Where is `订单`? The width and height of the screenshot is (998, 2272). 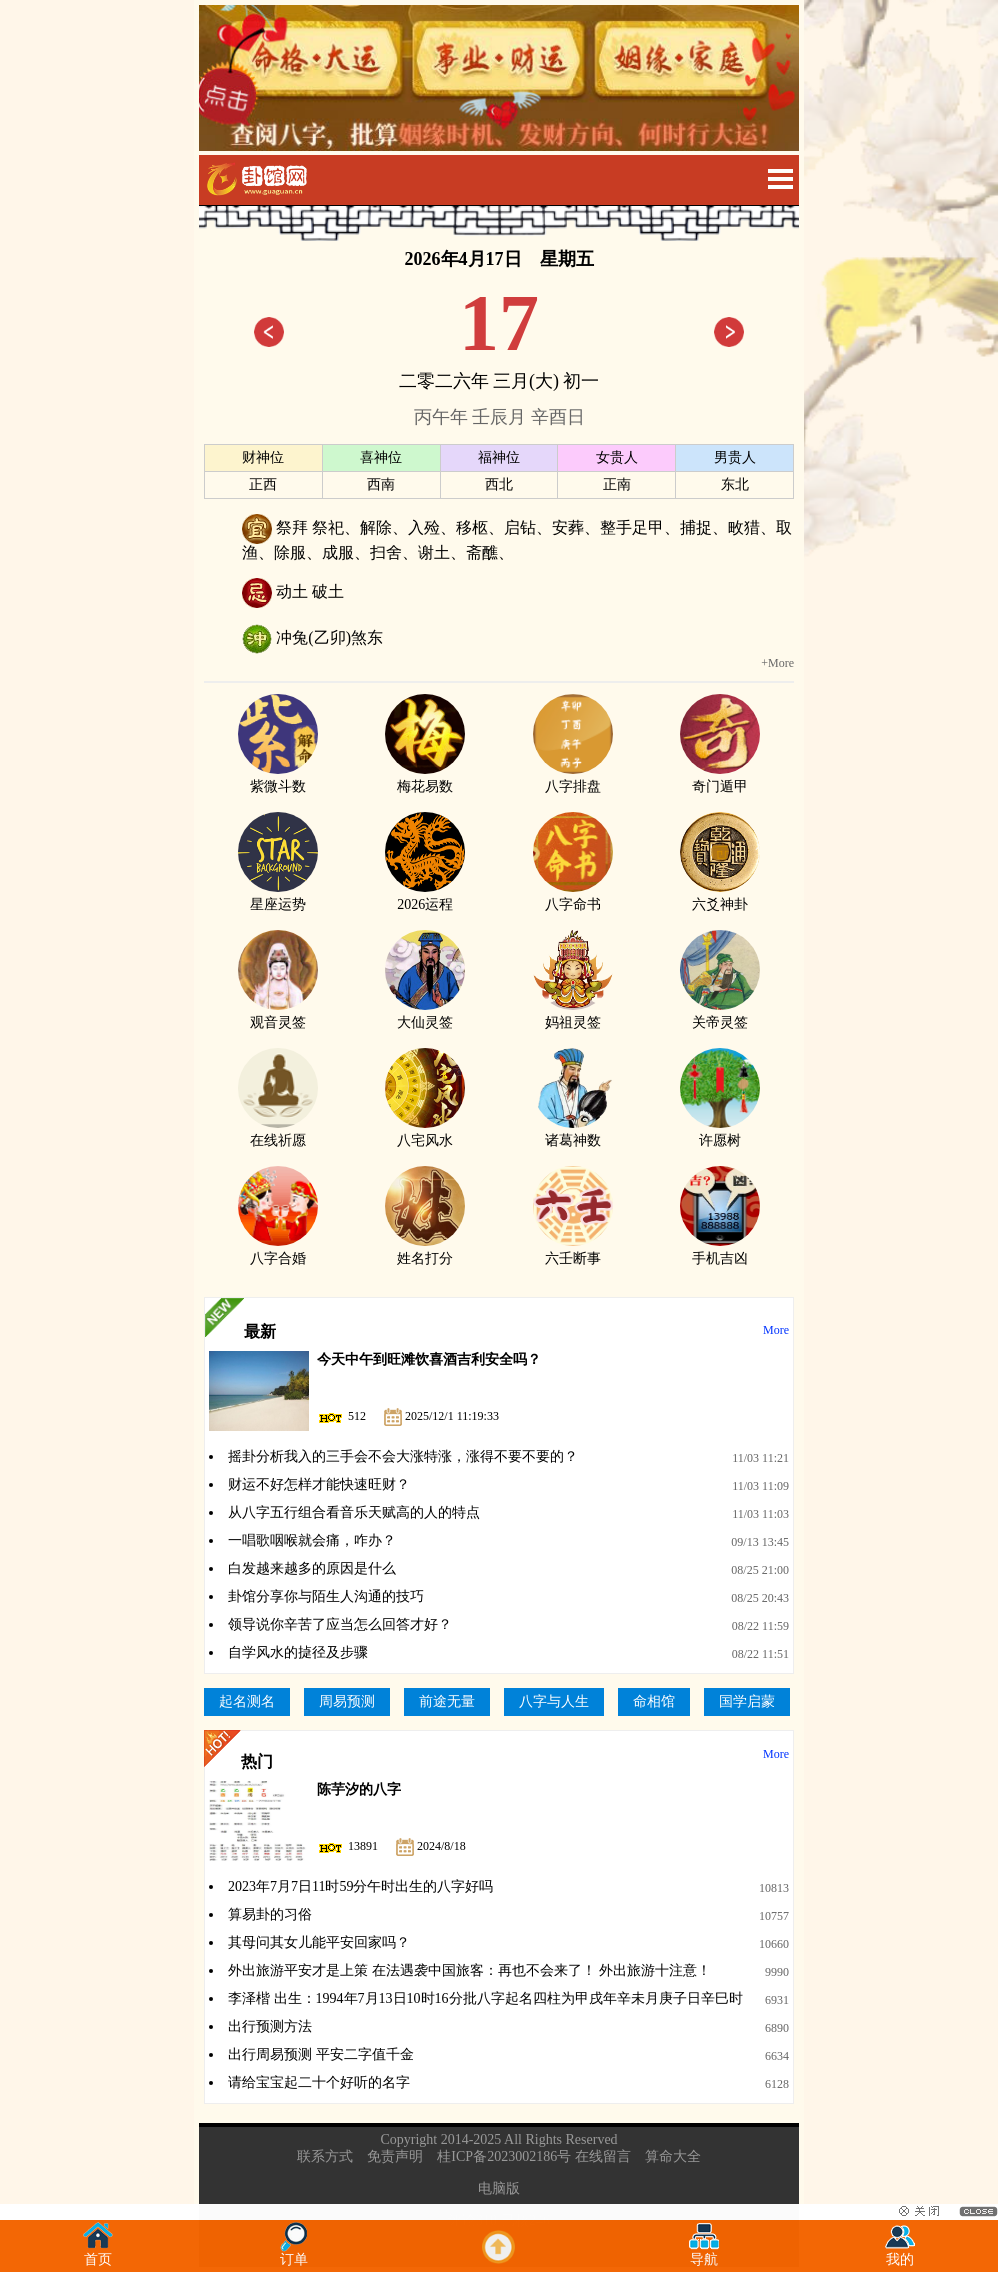
订单 is located at coordinates (294, 2253).